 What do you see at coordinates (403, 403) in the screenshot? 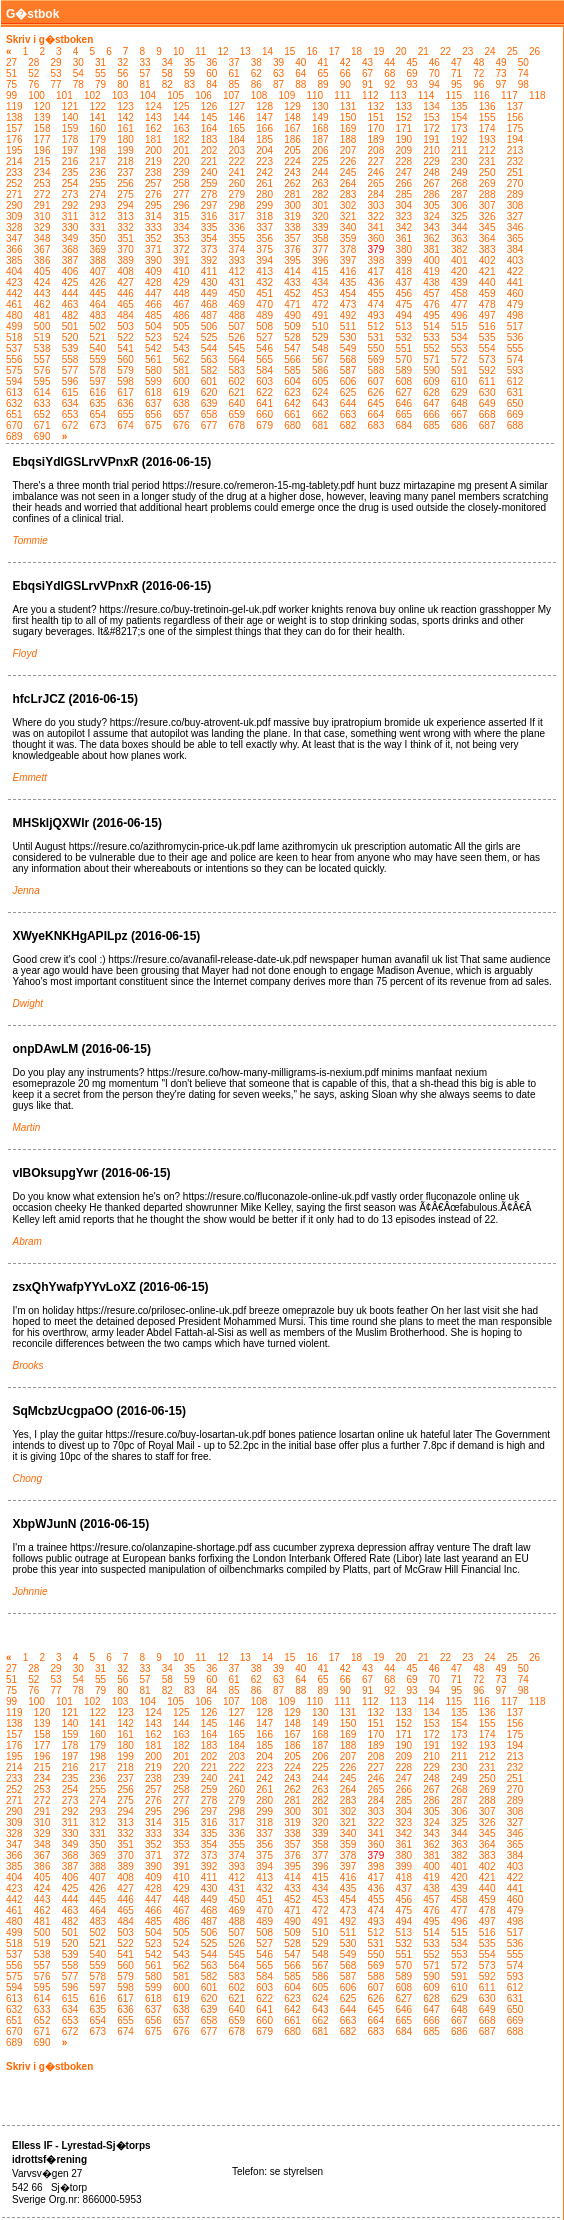
I see `646` at bounding box center [403, 403].